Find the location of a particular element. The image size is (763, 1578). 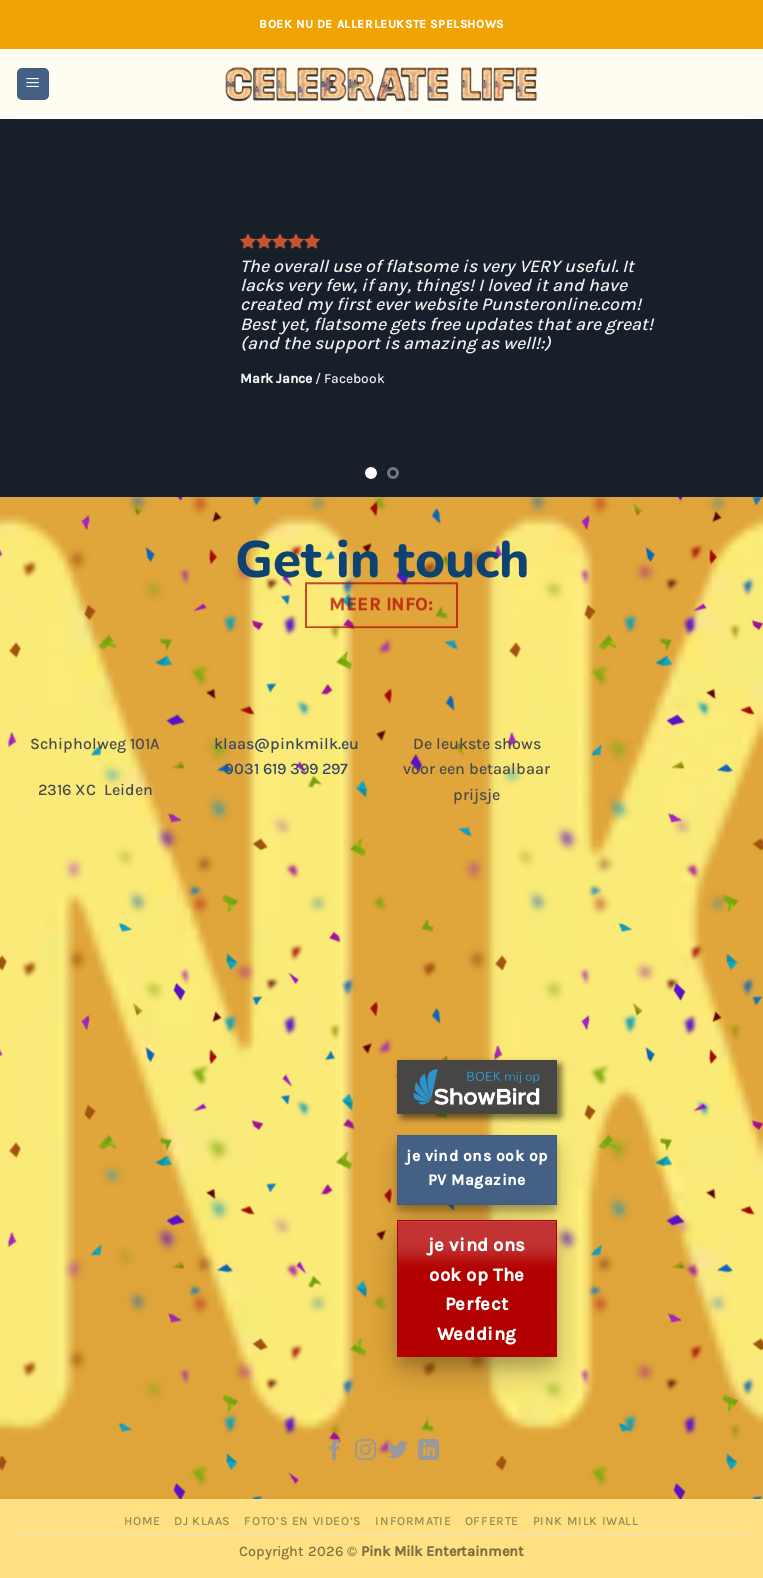

Pink Milk iWall is located at coordinates (586, 1521).